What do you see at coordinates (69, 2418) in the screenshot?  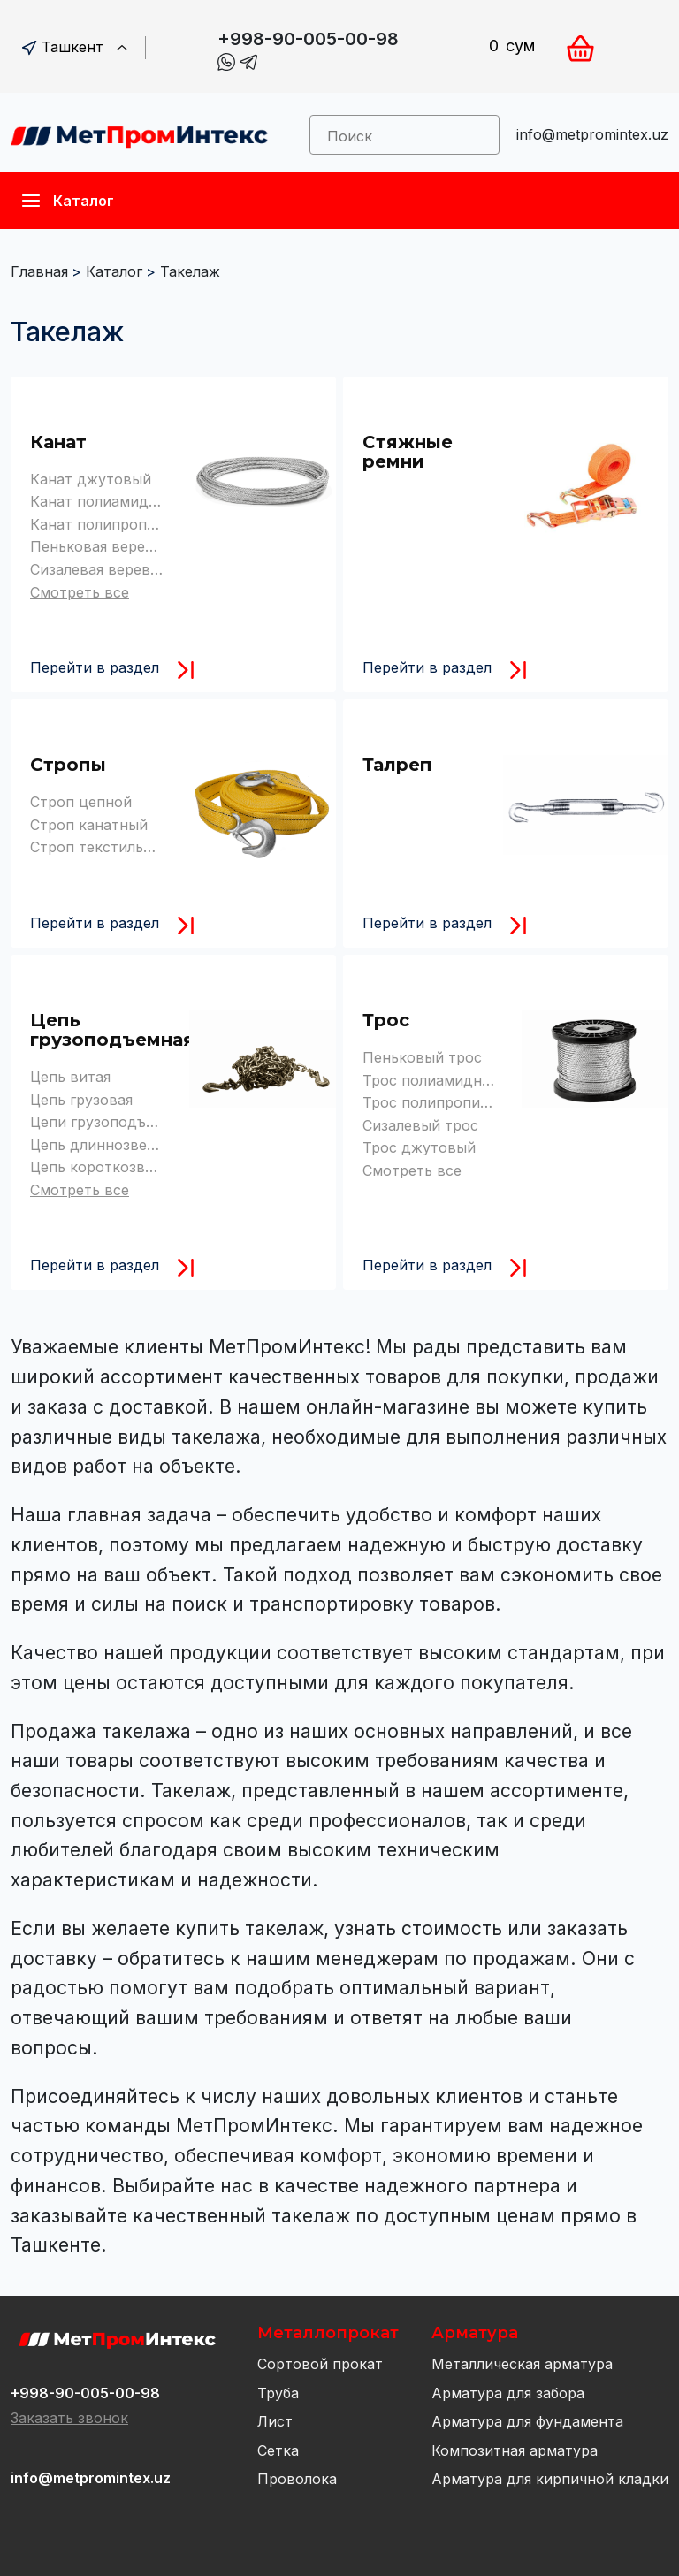 I see `Заказать звонок` at bounding box center [69, 2418].